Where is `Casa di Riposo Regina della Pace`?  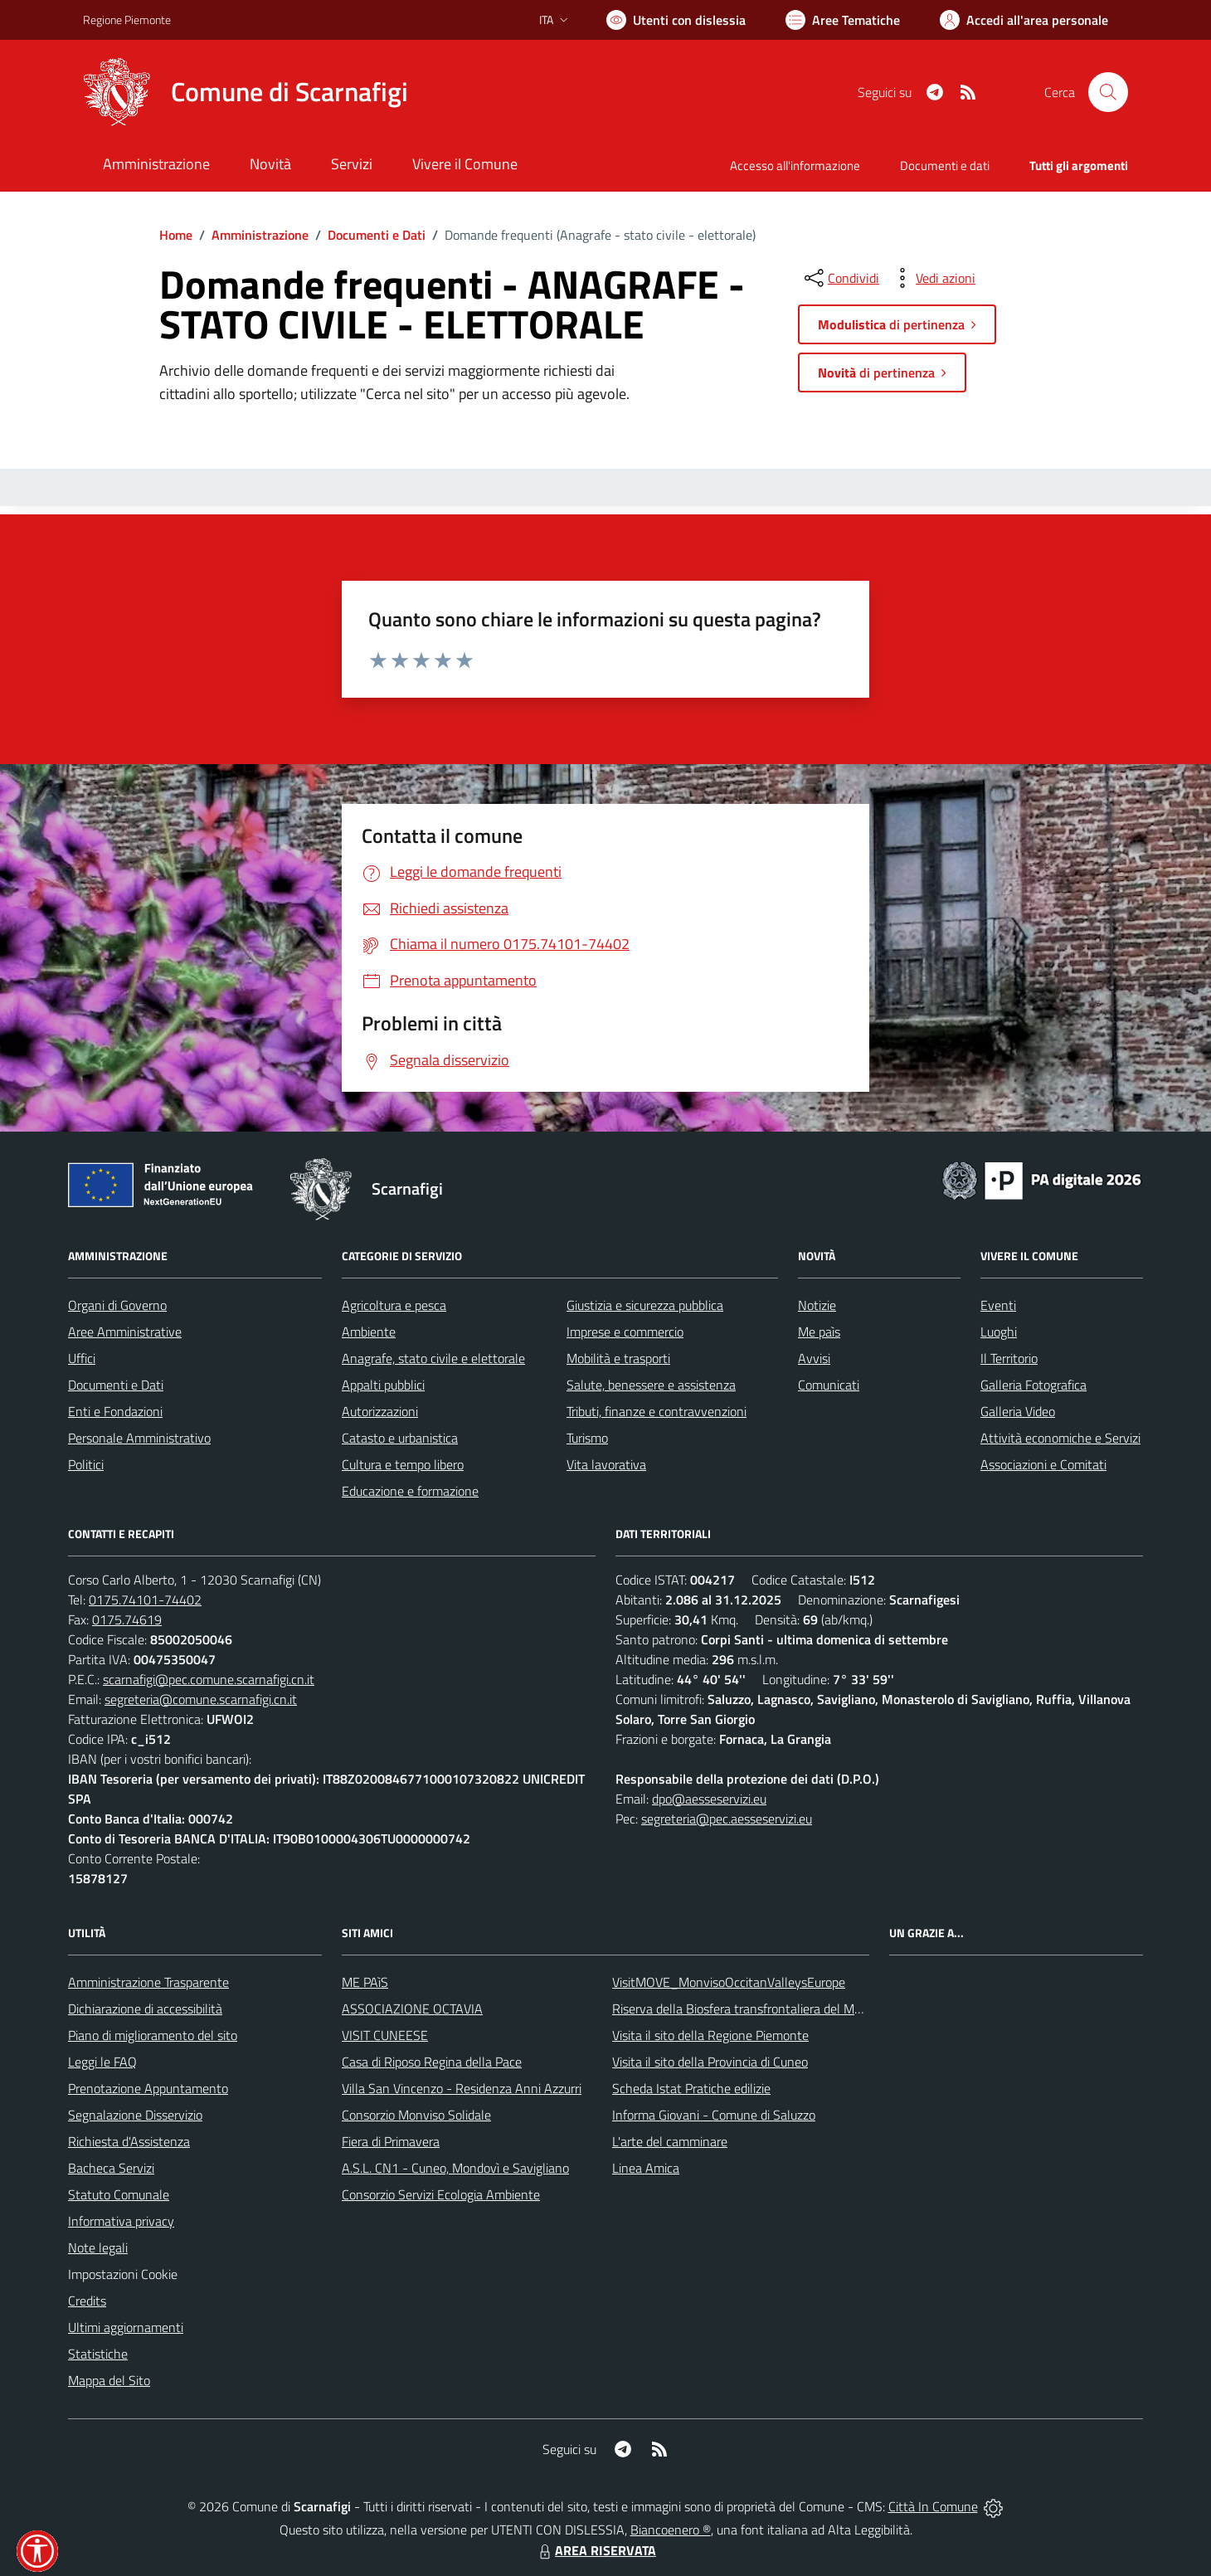
Casa di Riposo Regina della Pace is located at coordinates (432, 2062).